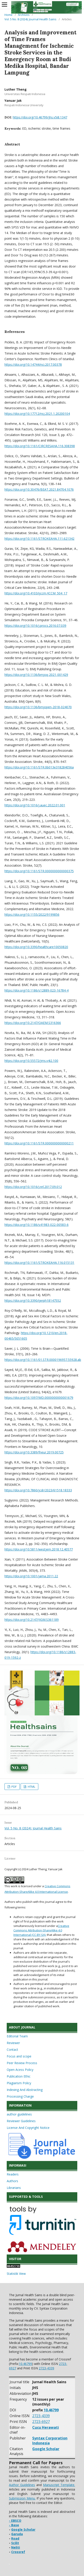 Image resolution: width=84 pixels, height=2576 pixels. Describe the element at coordinates (20, 2105) in the screenshot. I see `INFORMATION` at that location.